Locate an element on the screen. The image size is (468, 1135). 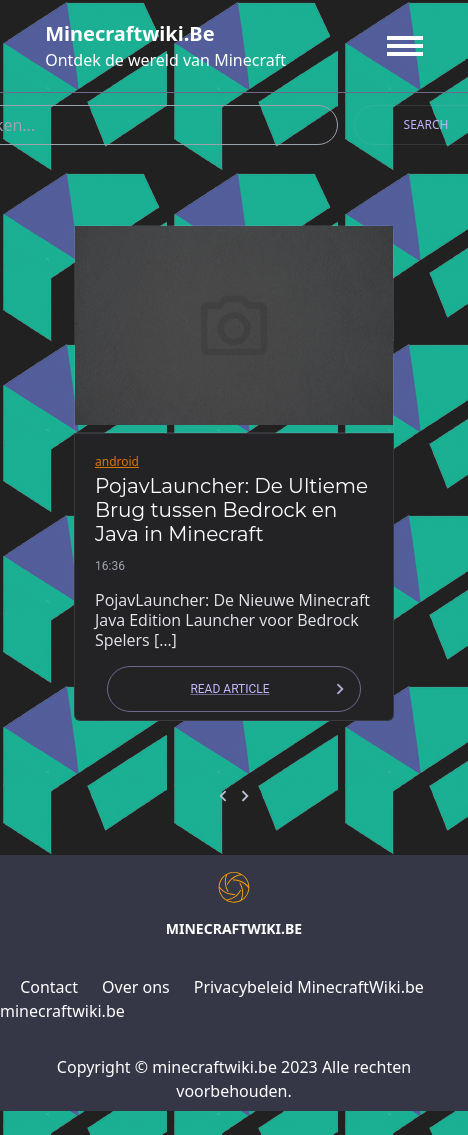
Privacybeleid MinecraftWiki.be is located at coordinates (309, 987).